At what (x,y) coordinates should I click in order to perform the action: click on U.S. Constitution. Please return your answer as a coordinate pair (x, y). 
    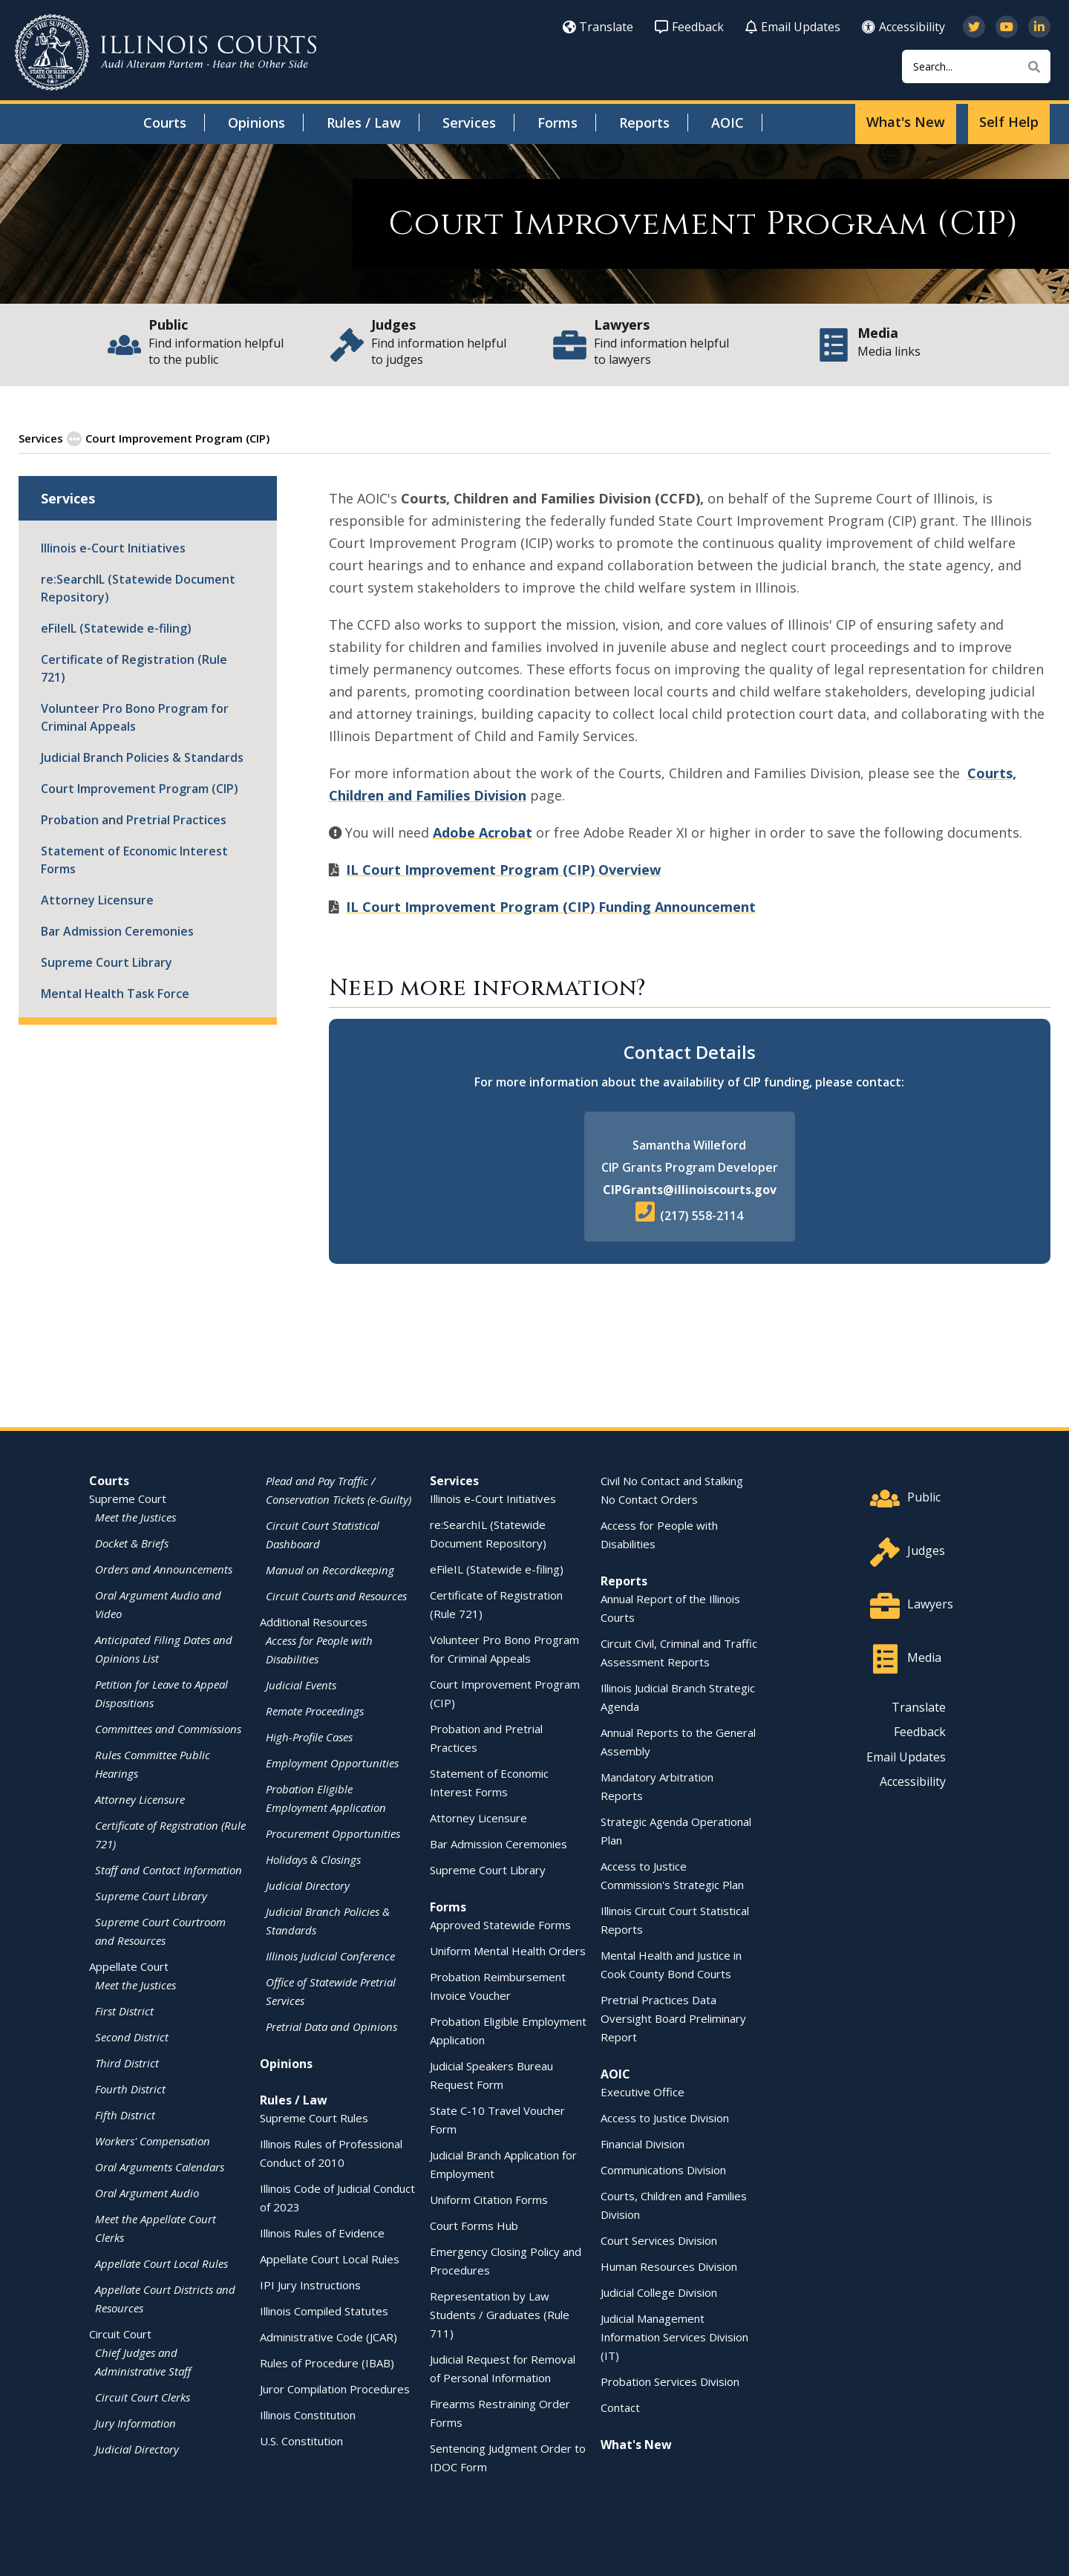
    Looking at the image, I should click on (301, 2440).